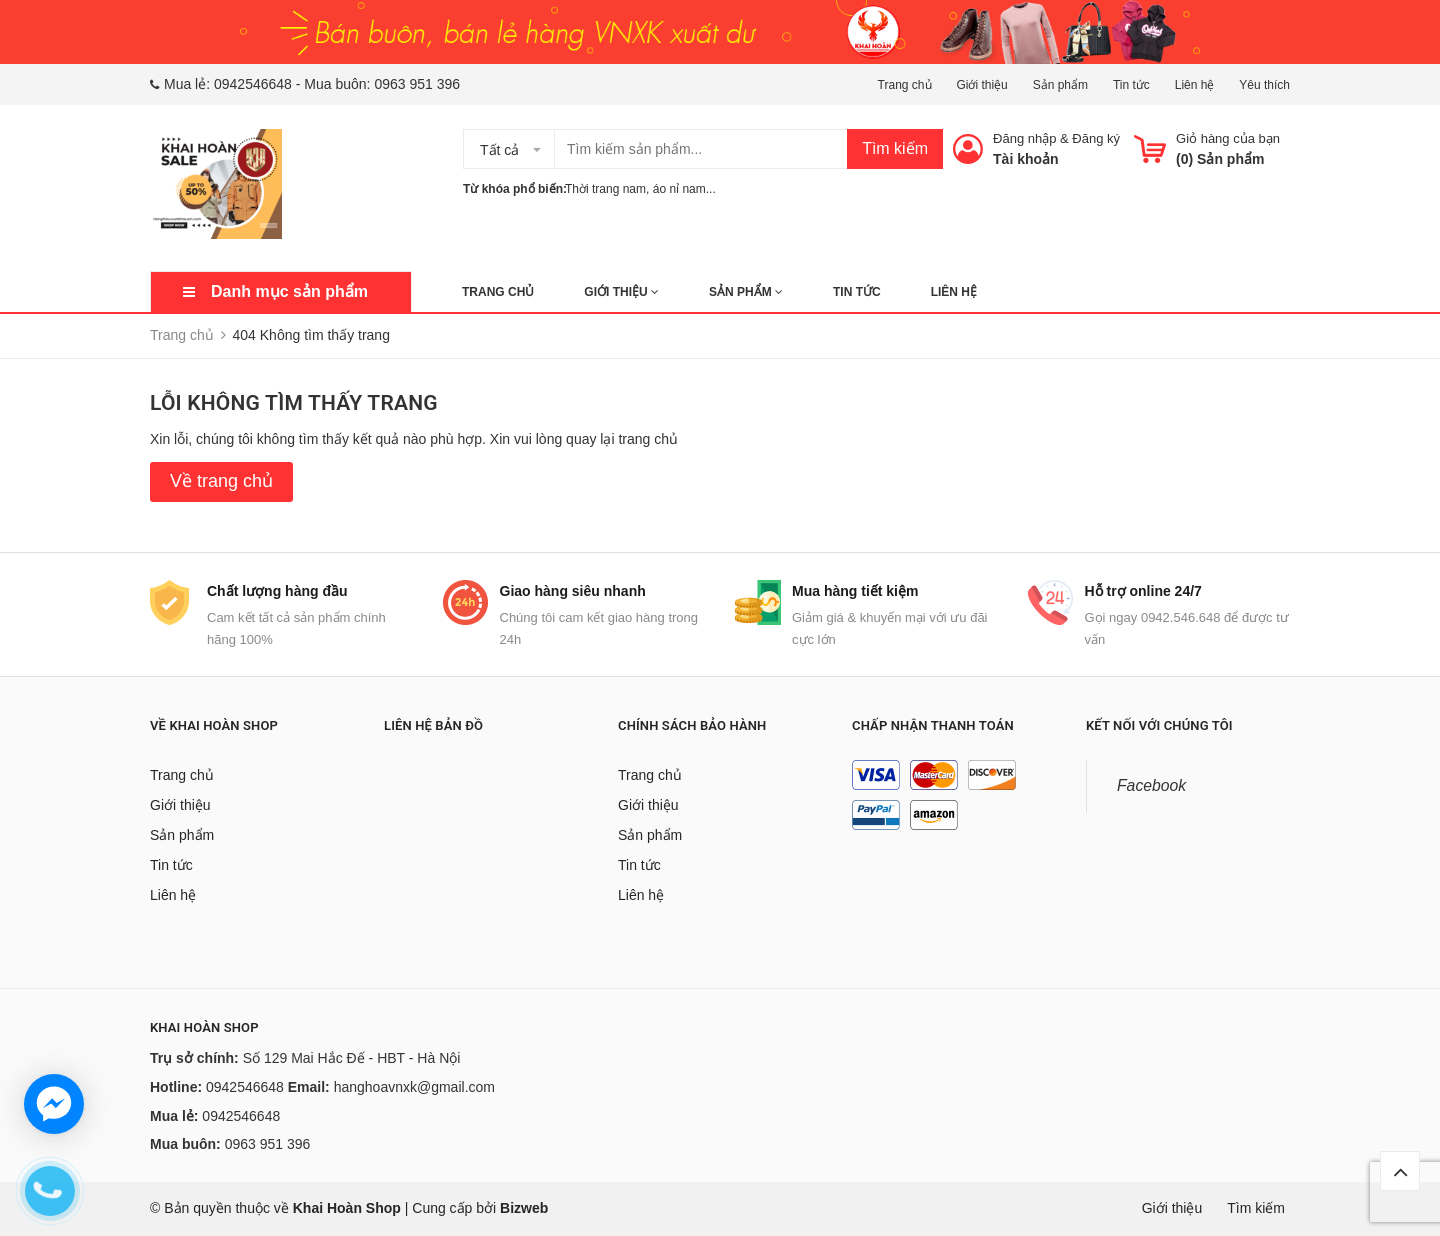  I want to click on Giỏ hàng của bạn, so click(1228, 138).